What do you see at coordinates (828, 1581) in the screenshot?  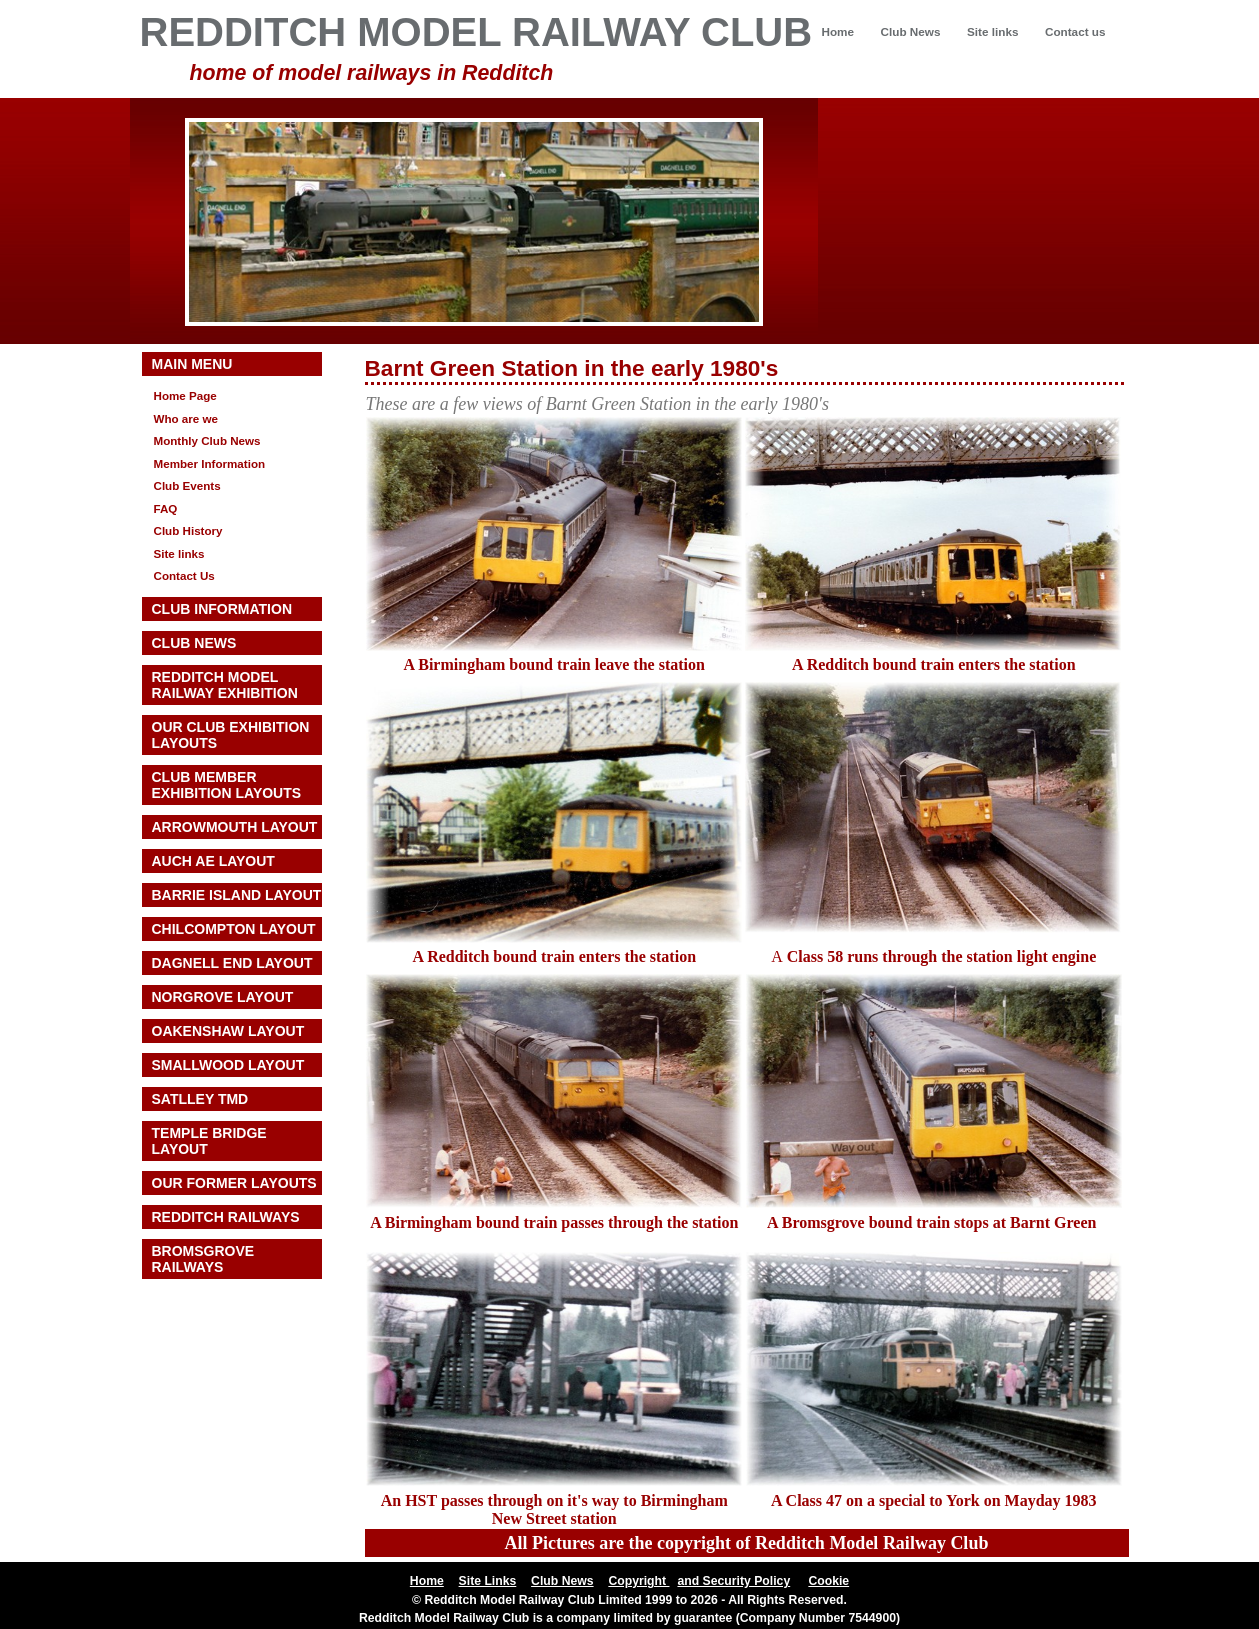 I see `Cookie` at bounding box center [828, 1581].